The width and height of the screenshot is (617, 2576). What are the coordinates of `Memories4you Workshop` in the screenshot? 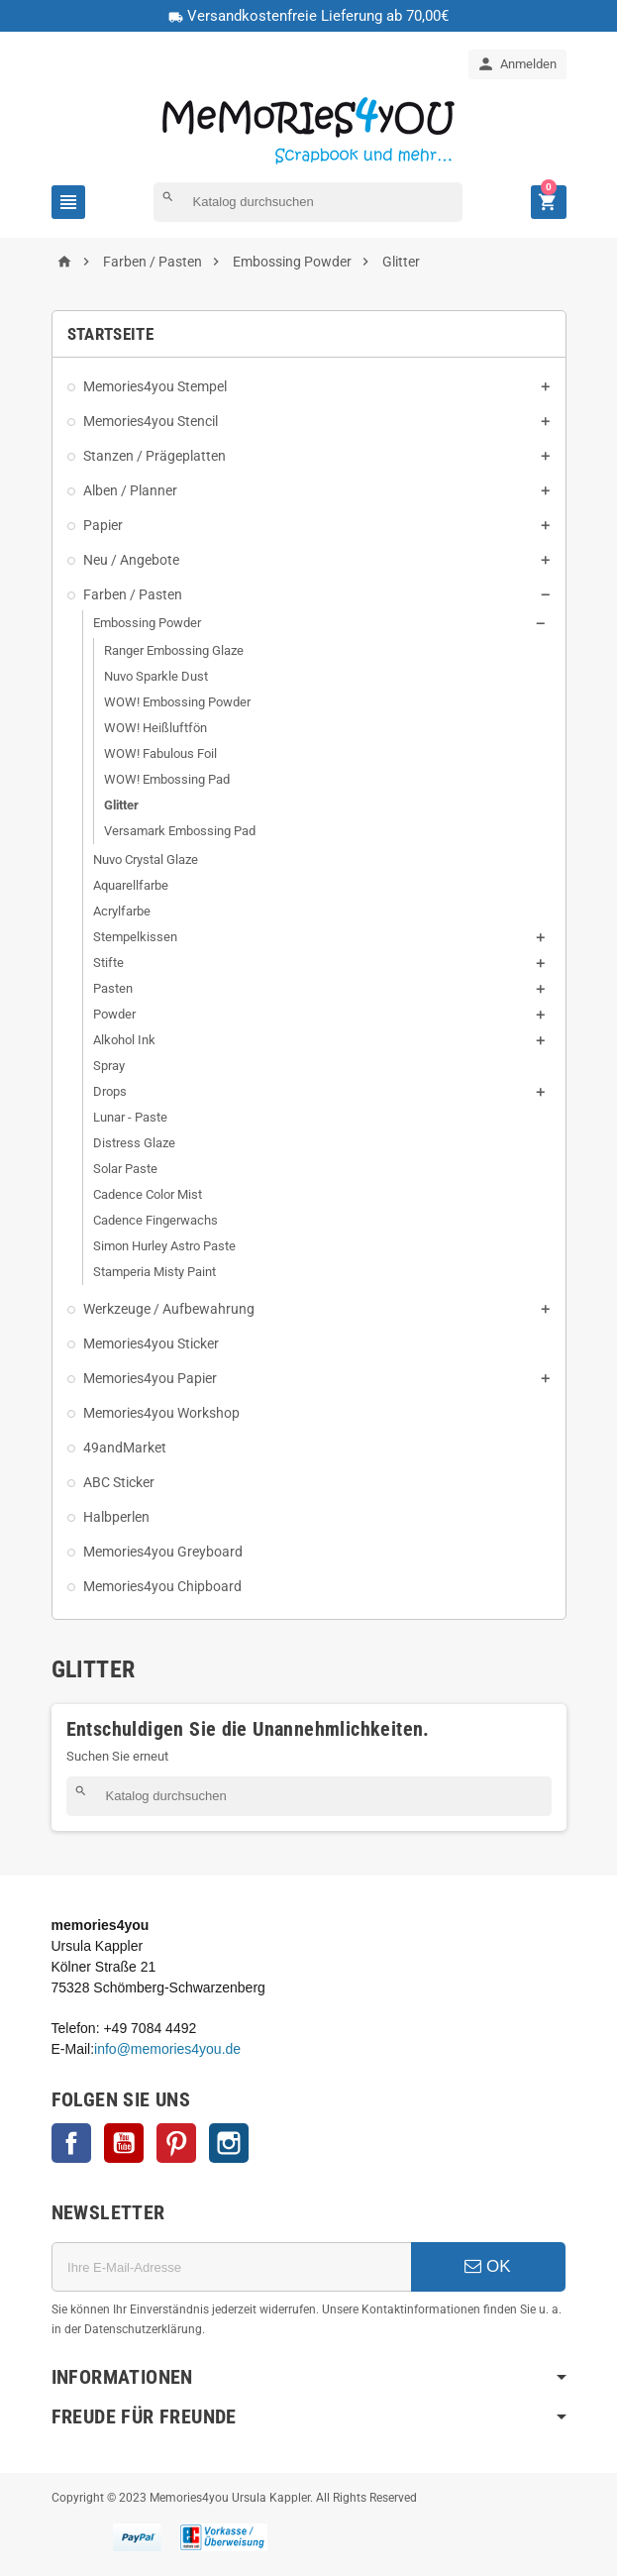 It's located at (161, 1413).